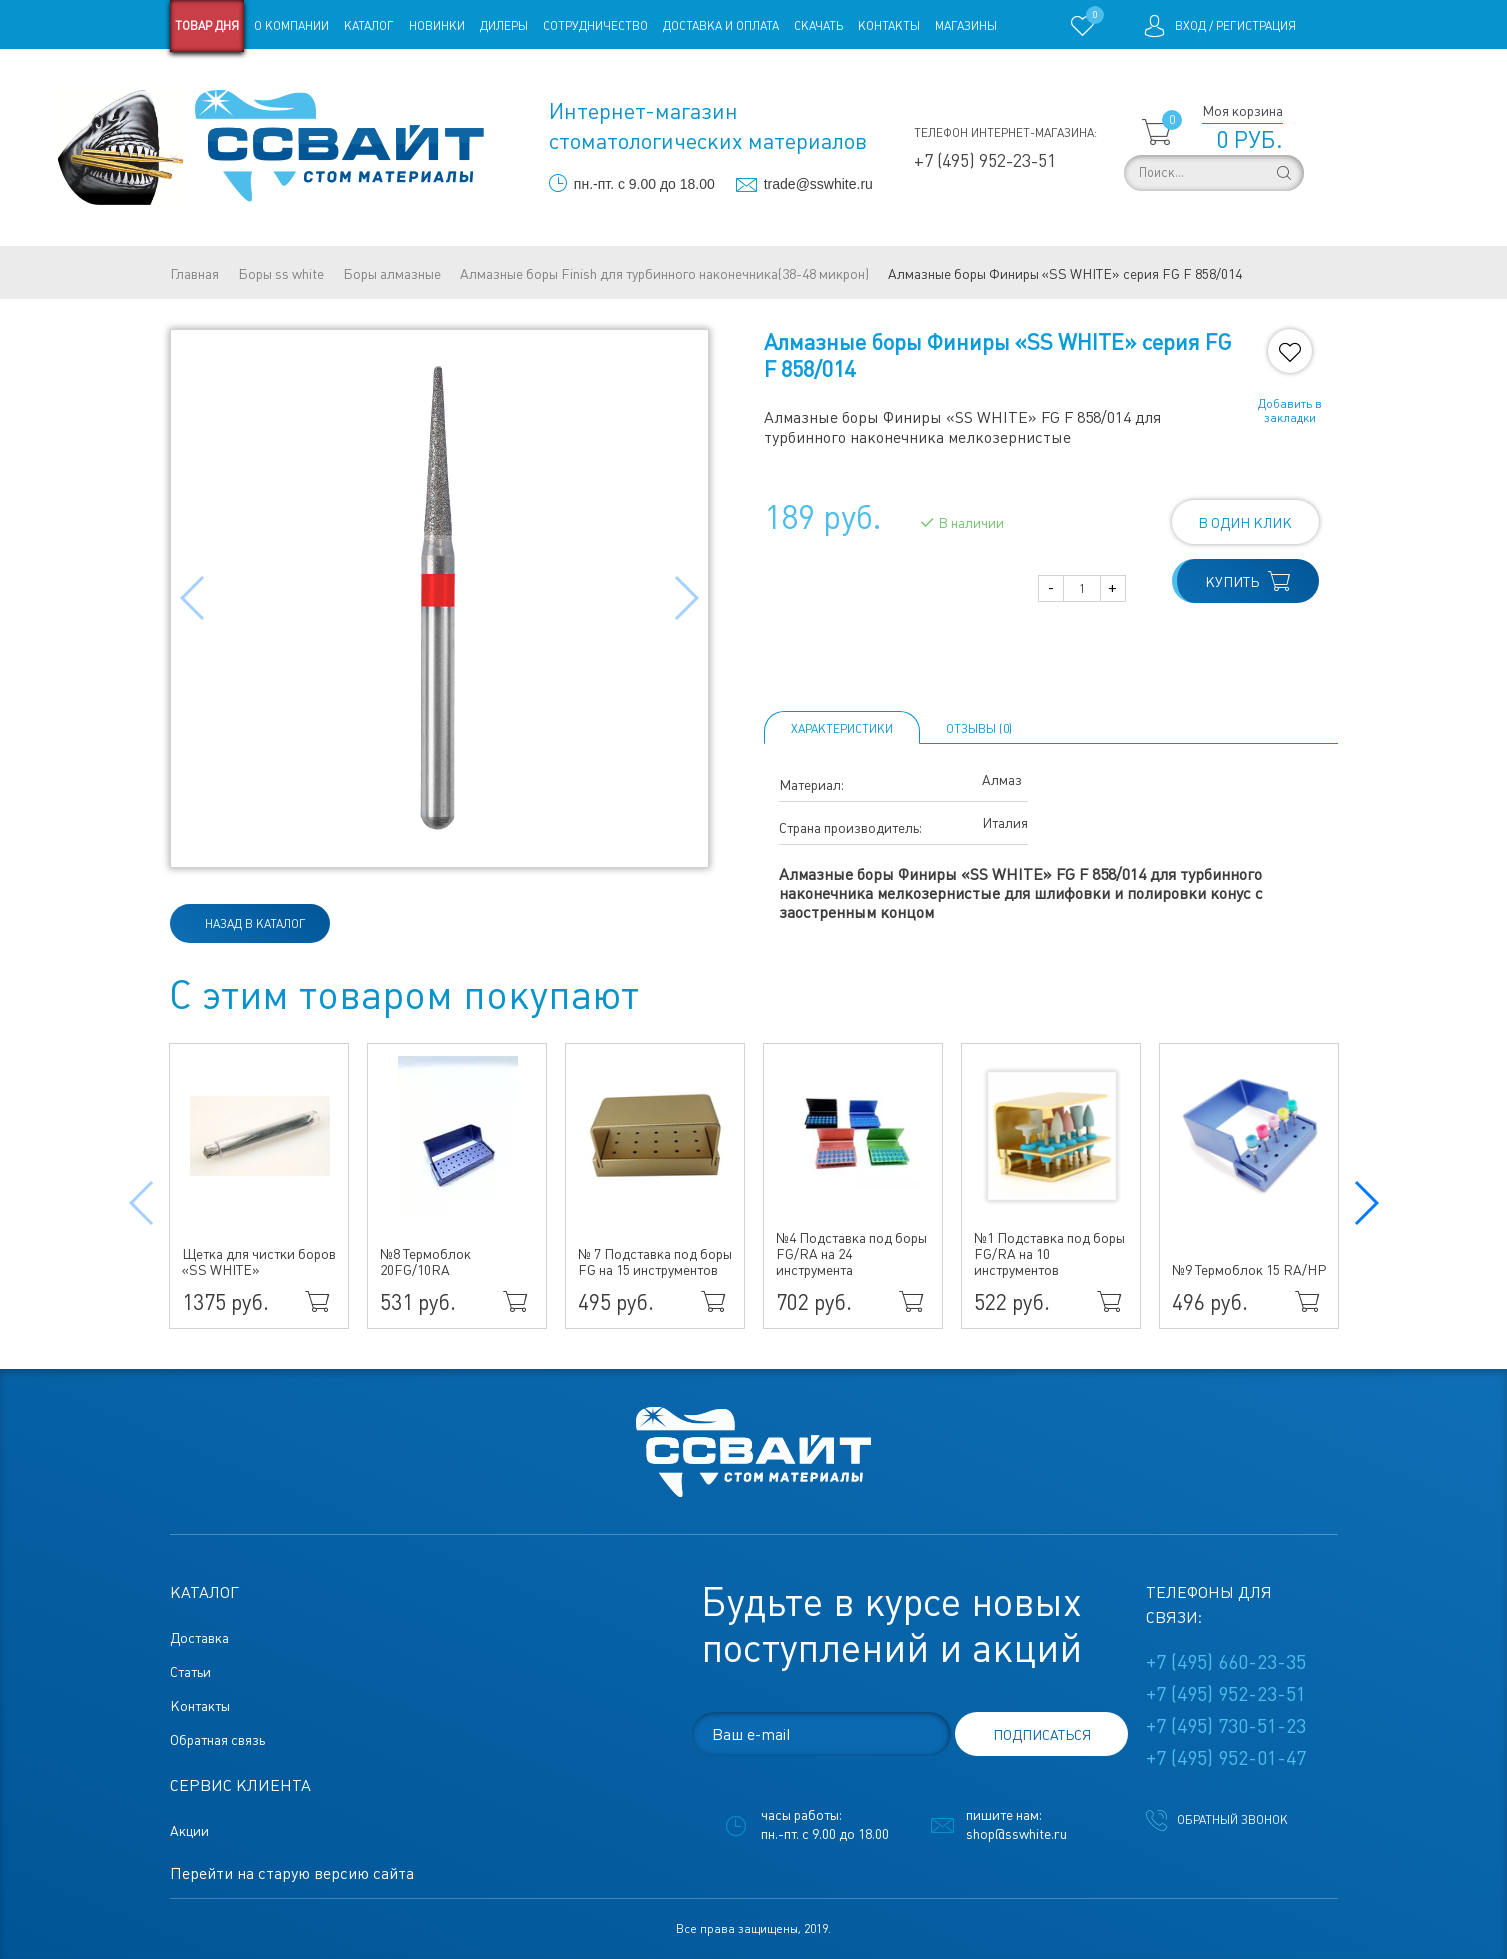  Describe the element at coordinates (664, 274) in the screenshot. I see `Алмазные боры Finish для турбинного наконечника(38-48 микрон)` at that location.